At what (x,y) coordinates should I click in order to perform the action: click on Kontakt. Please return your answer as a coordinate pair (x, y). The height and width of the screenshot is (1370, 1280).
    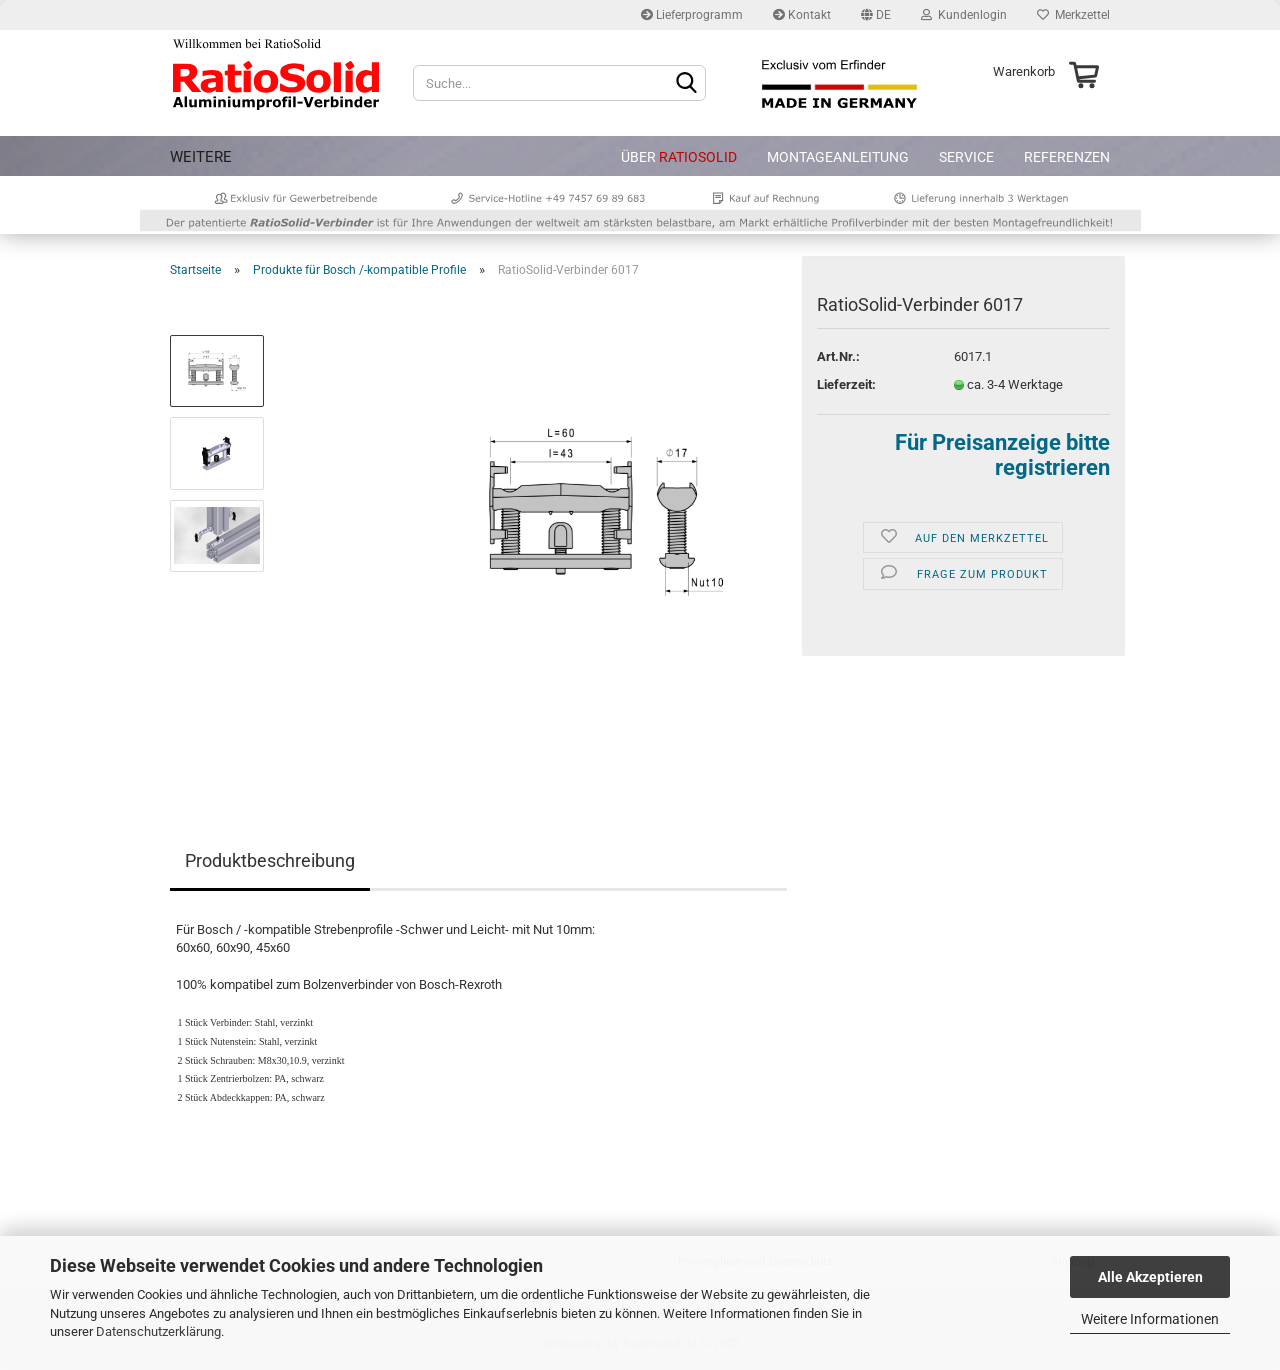
    Looking at the image, I should click on (802, 15).